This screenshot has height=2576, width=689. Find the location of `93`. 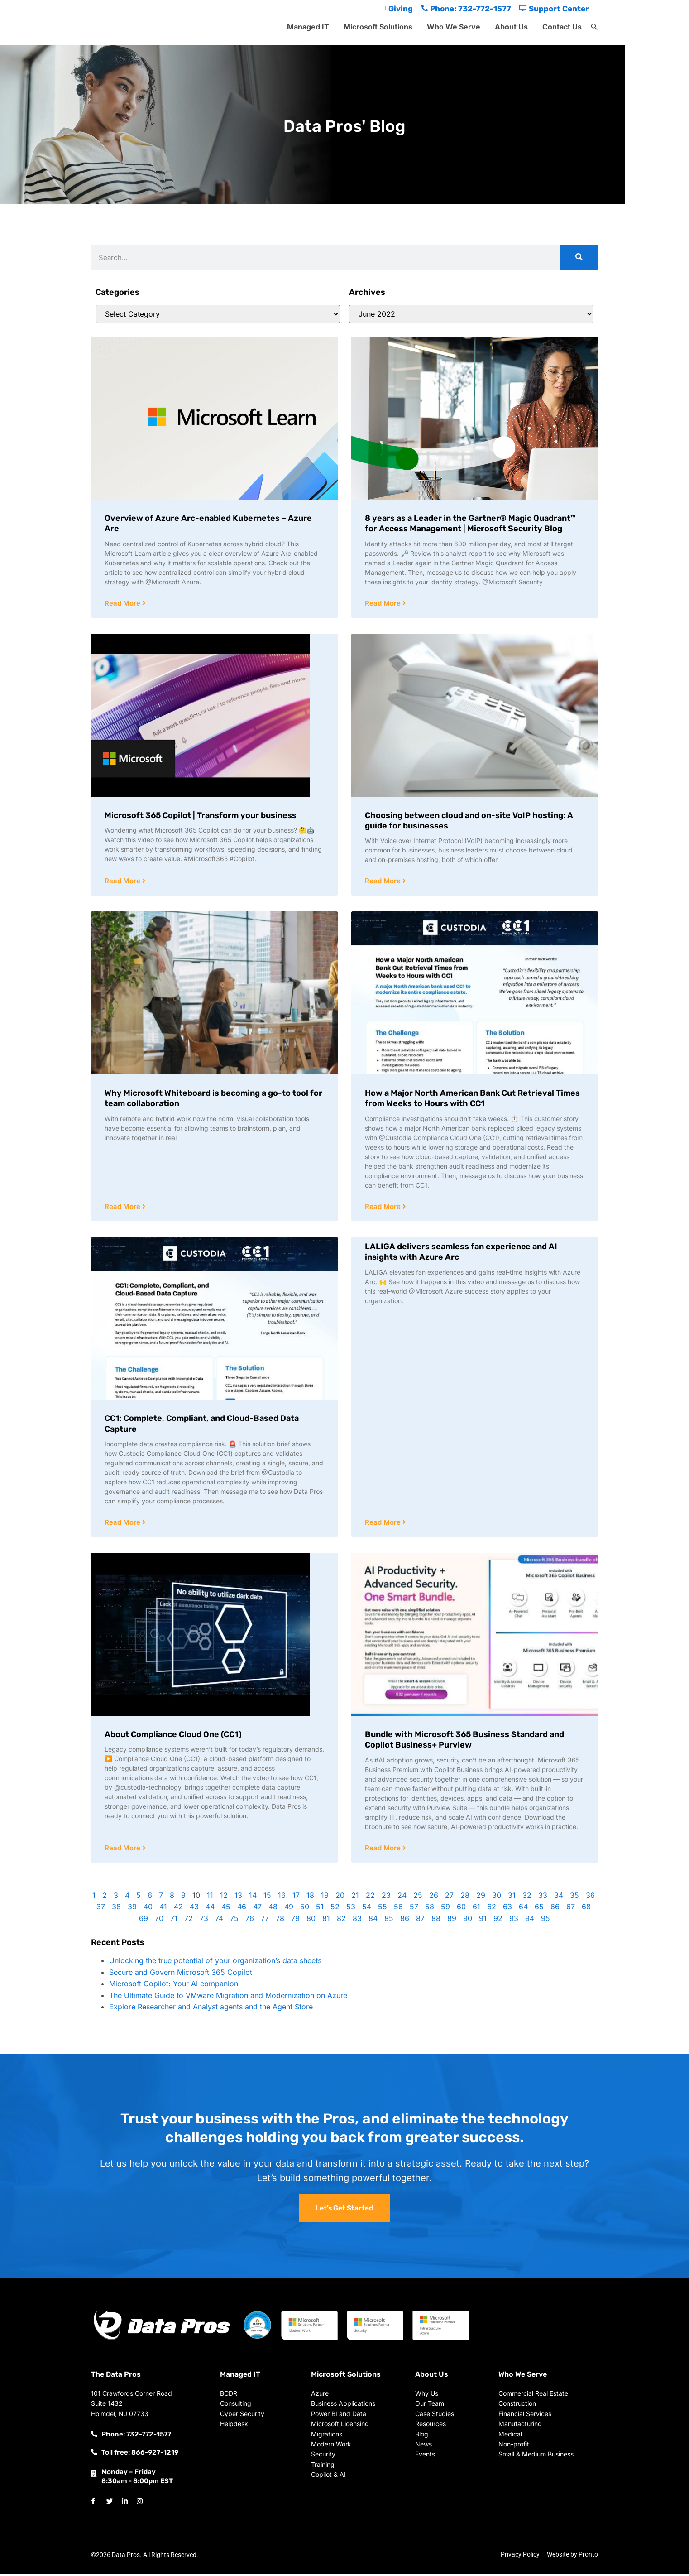

93 is located at coordinates (513, 1920).